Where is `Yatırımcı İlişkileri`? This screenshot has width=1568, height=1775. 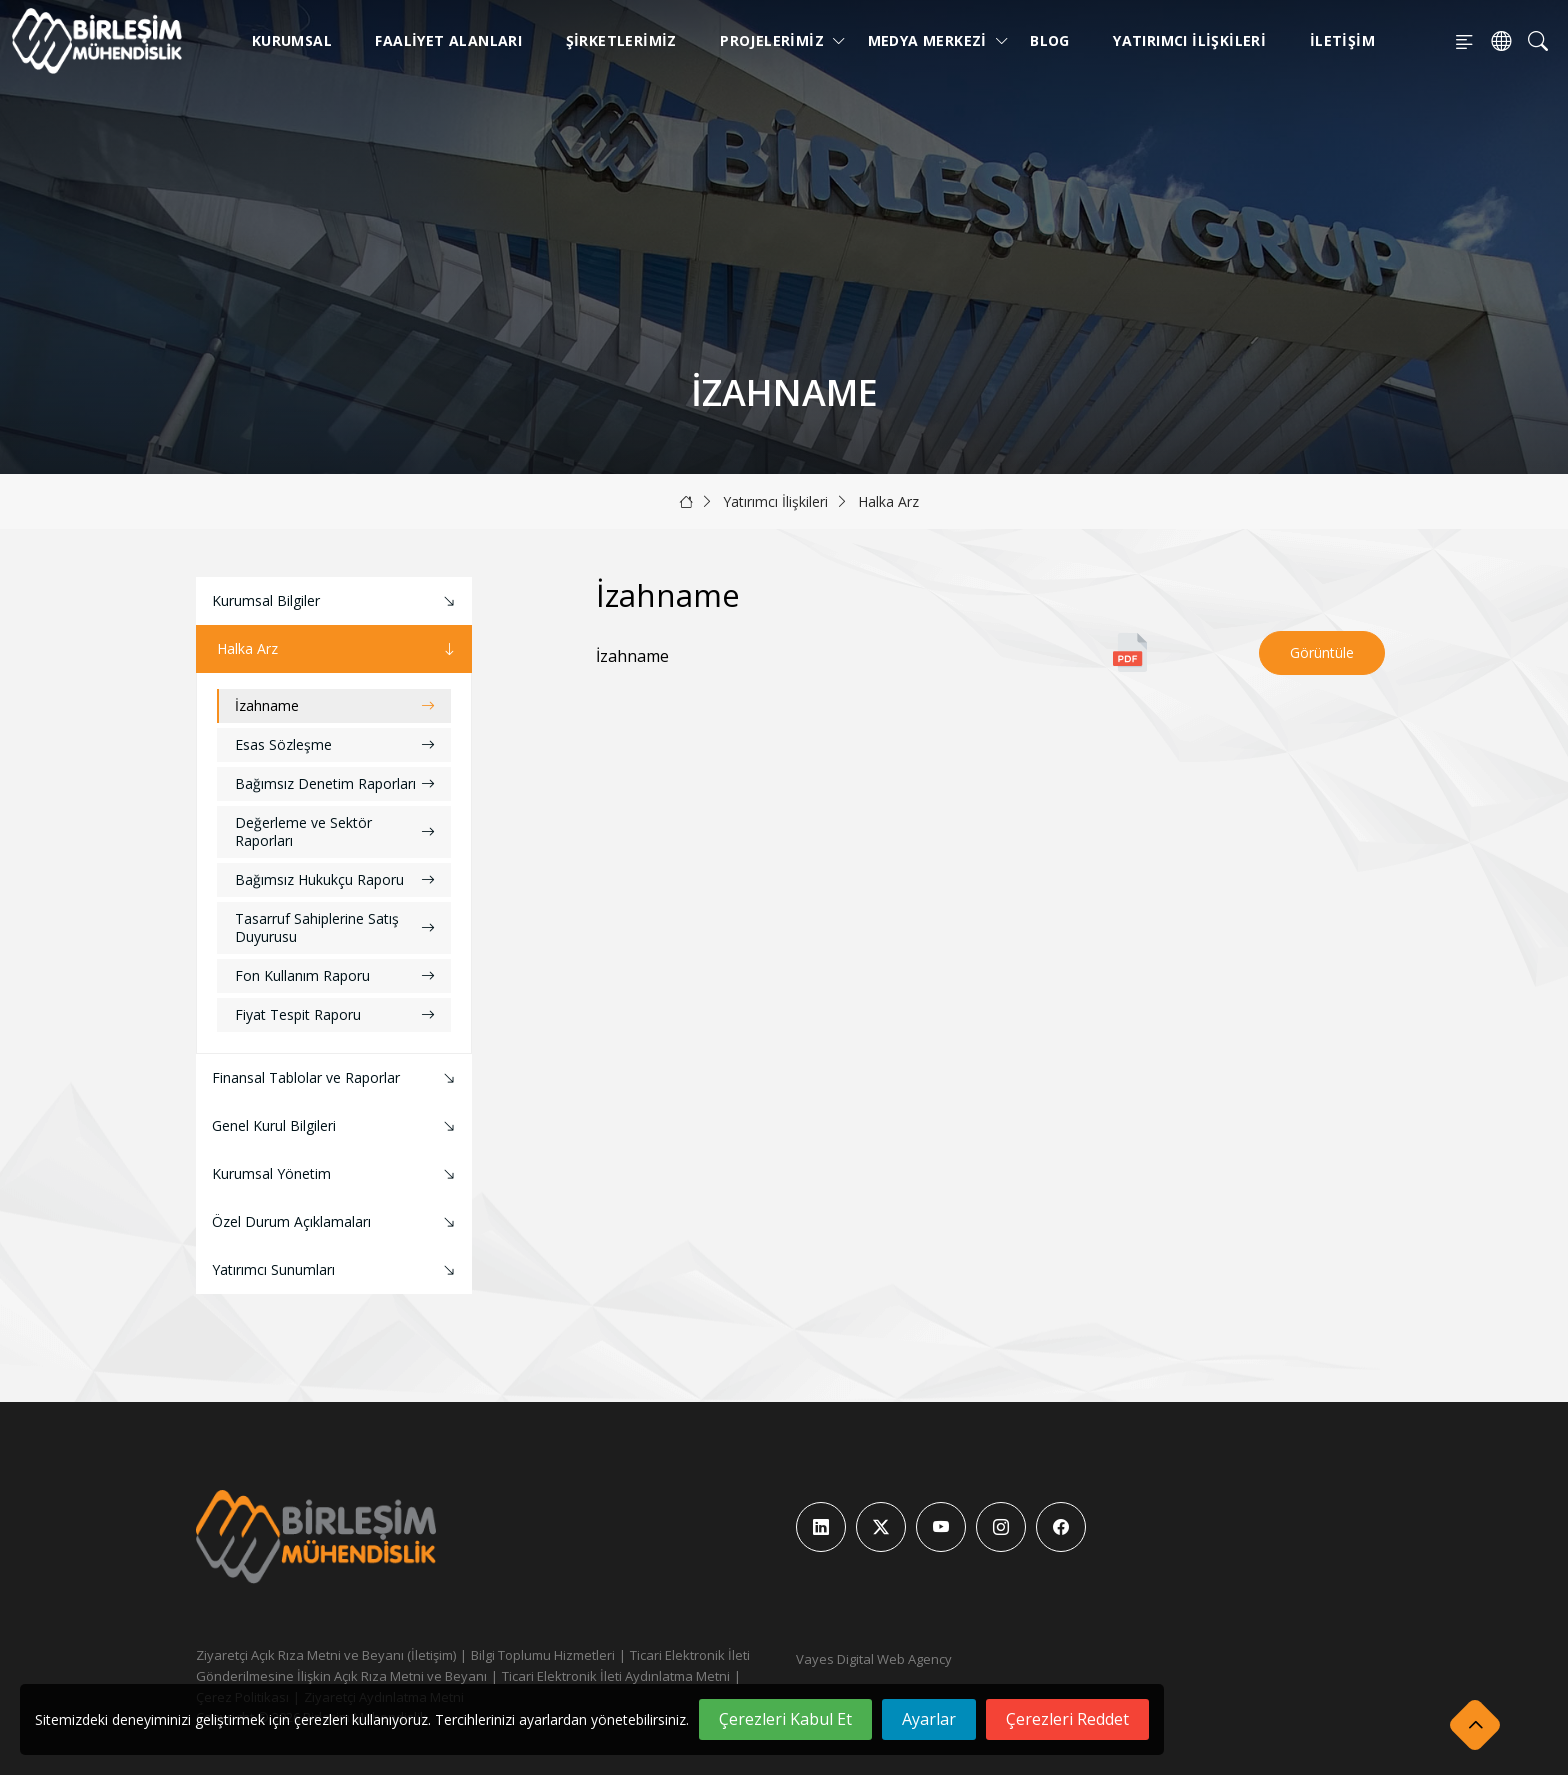
Yatırımcı İlişkileri is located at coordinates (1189, 40).